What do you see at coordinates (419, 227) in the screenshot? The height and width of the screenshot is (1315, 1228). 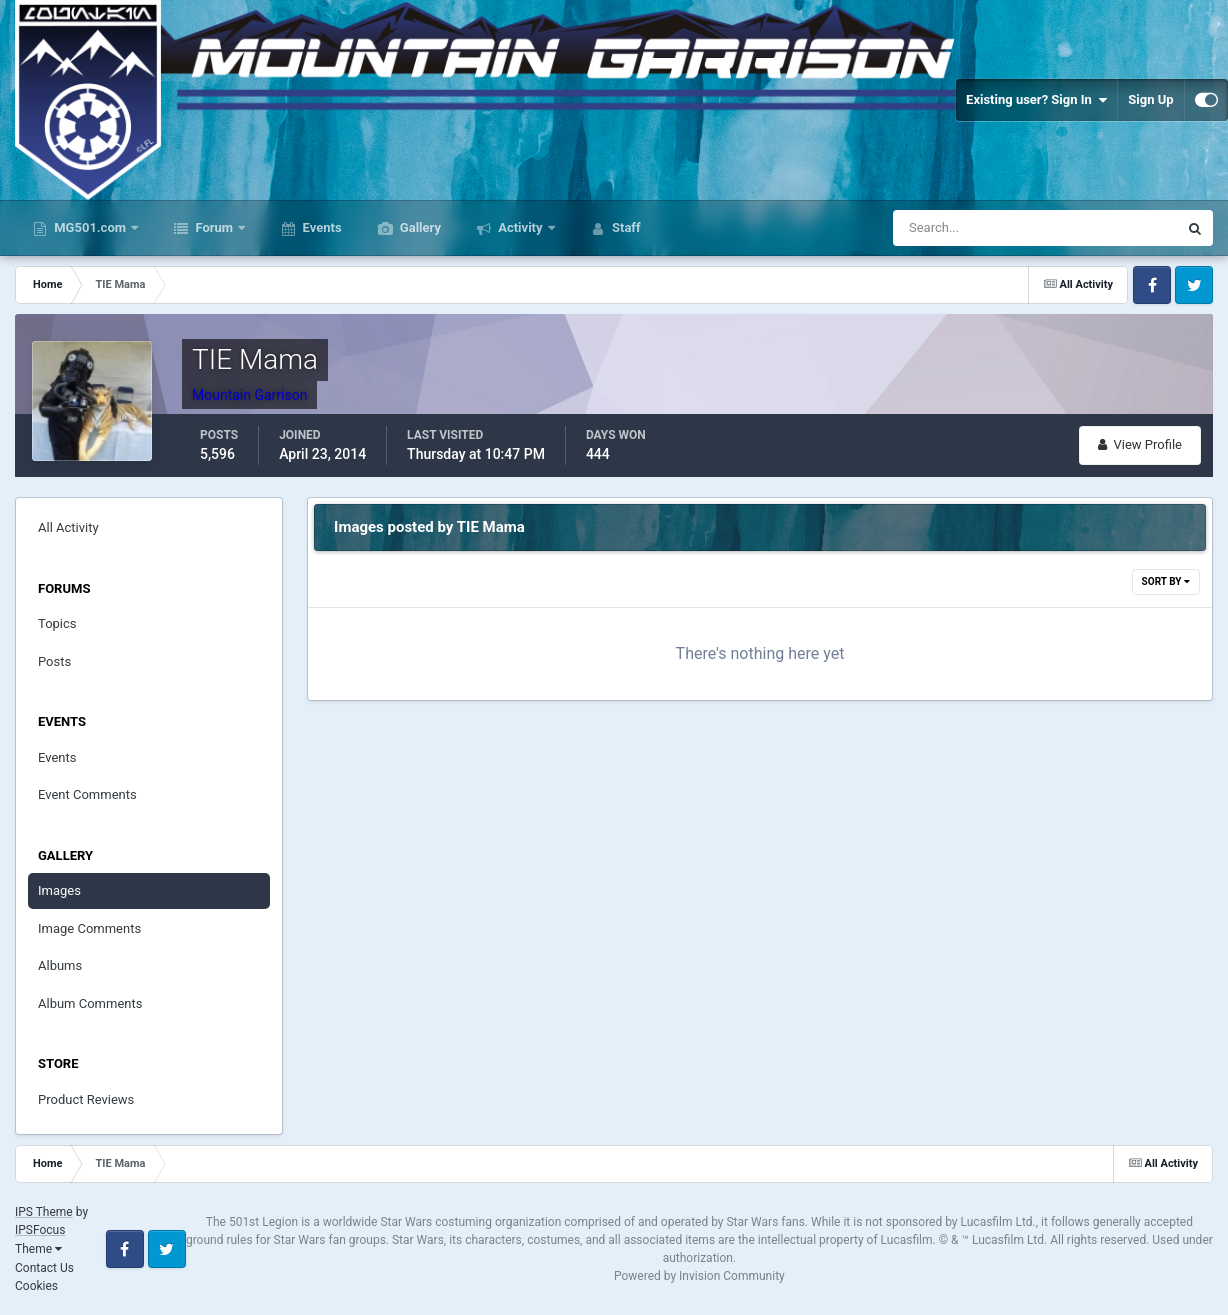 I see `Gallery` at bounding box center [419, 227].